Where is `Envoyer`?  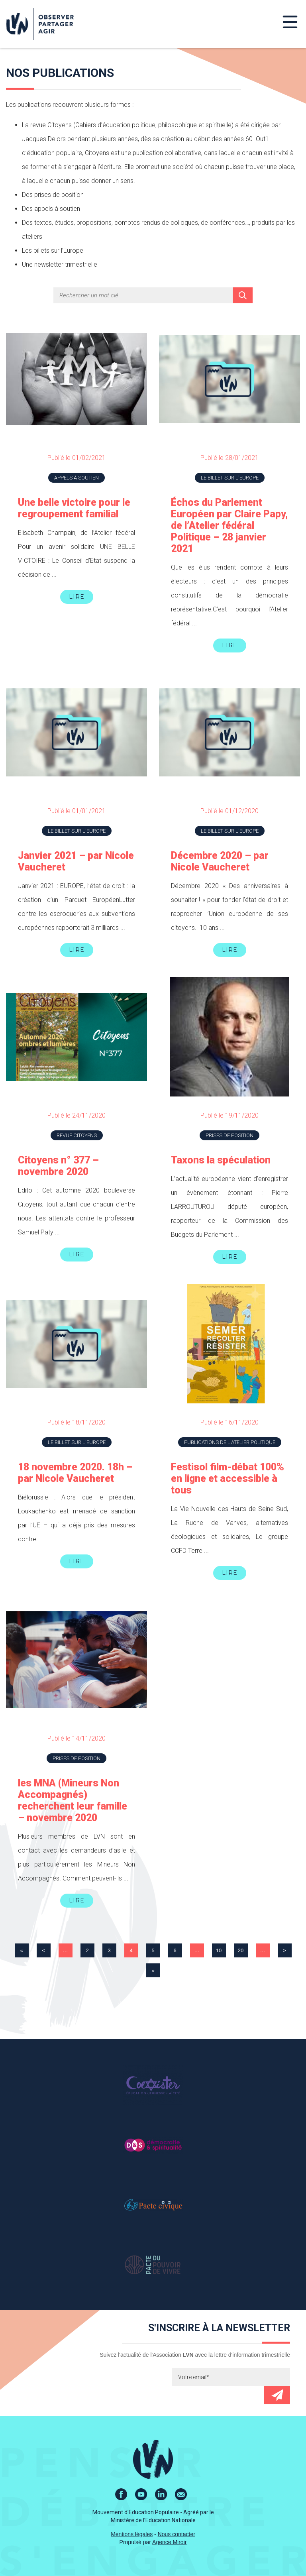
Envoyer is located at coordinates (277, 2395).